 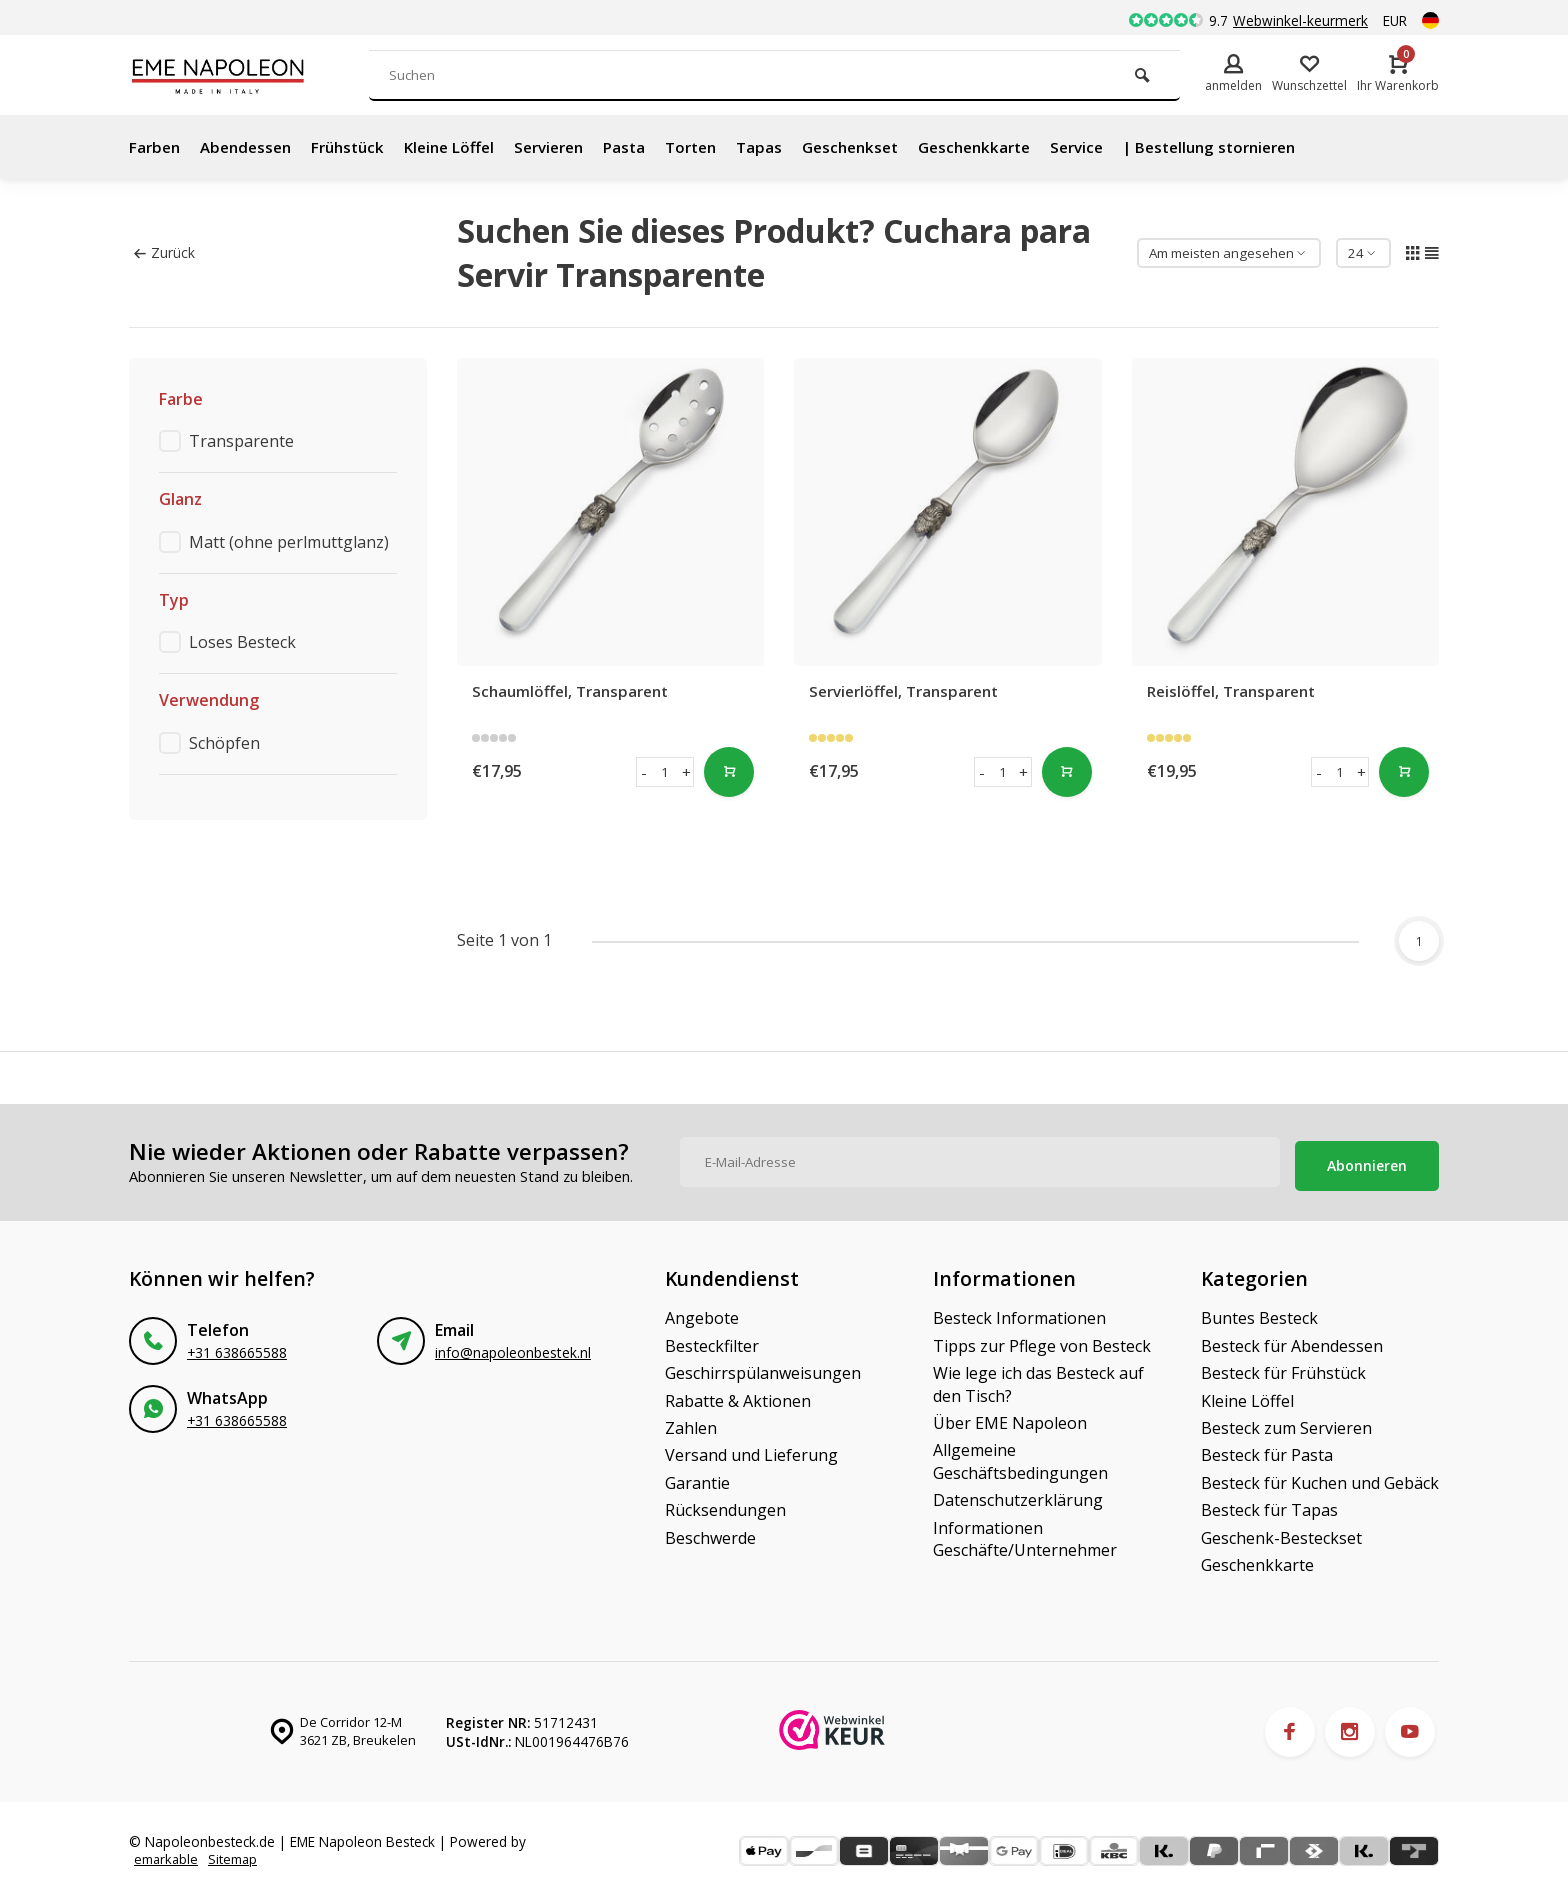 What do you see at coordinates (793, 147) in the screenshot?
I see `Tapas` at bounding box center [793, 147].